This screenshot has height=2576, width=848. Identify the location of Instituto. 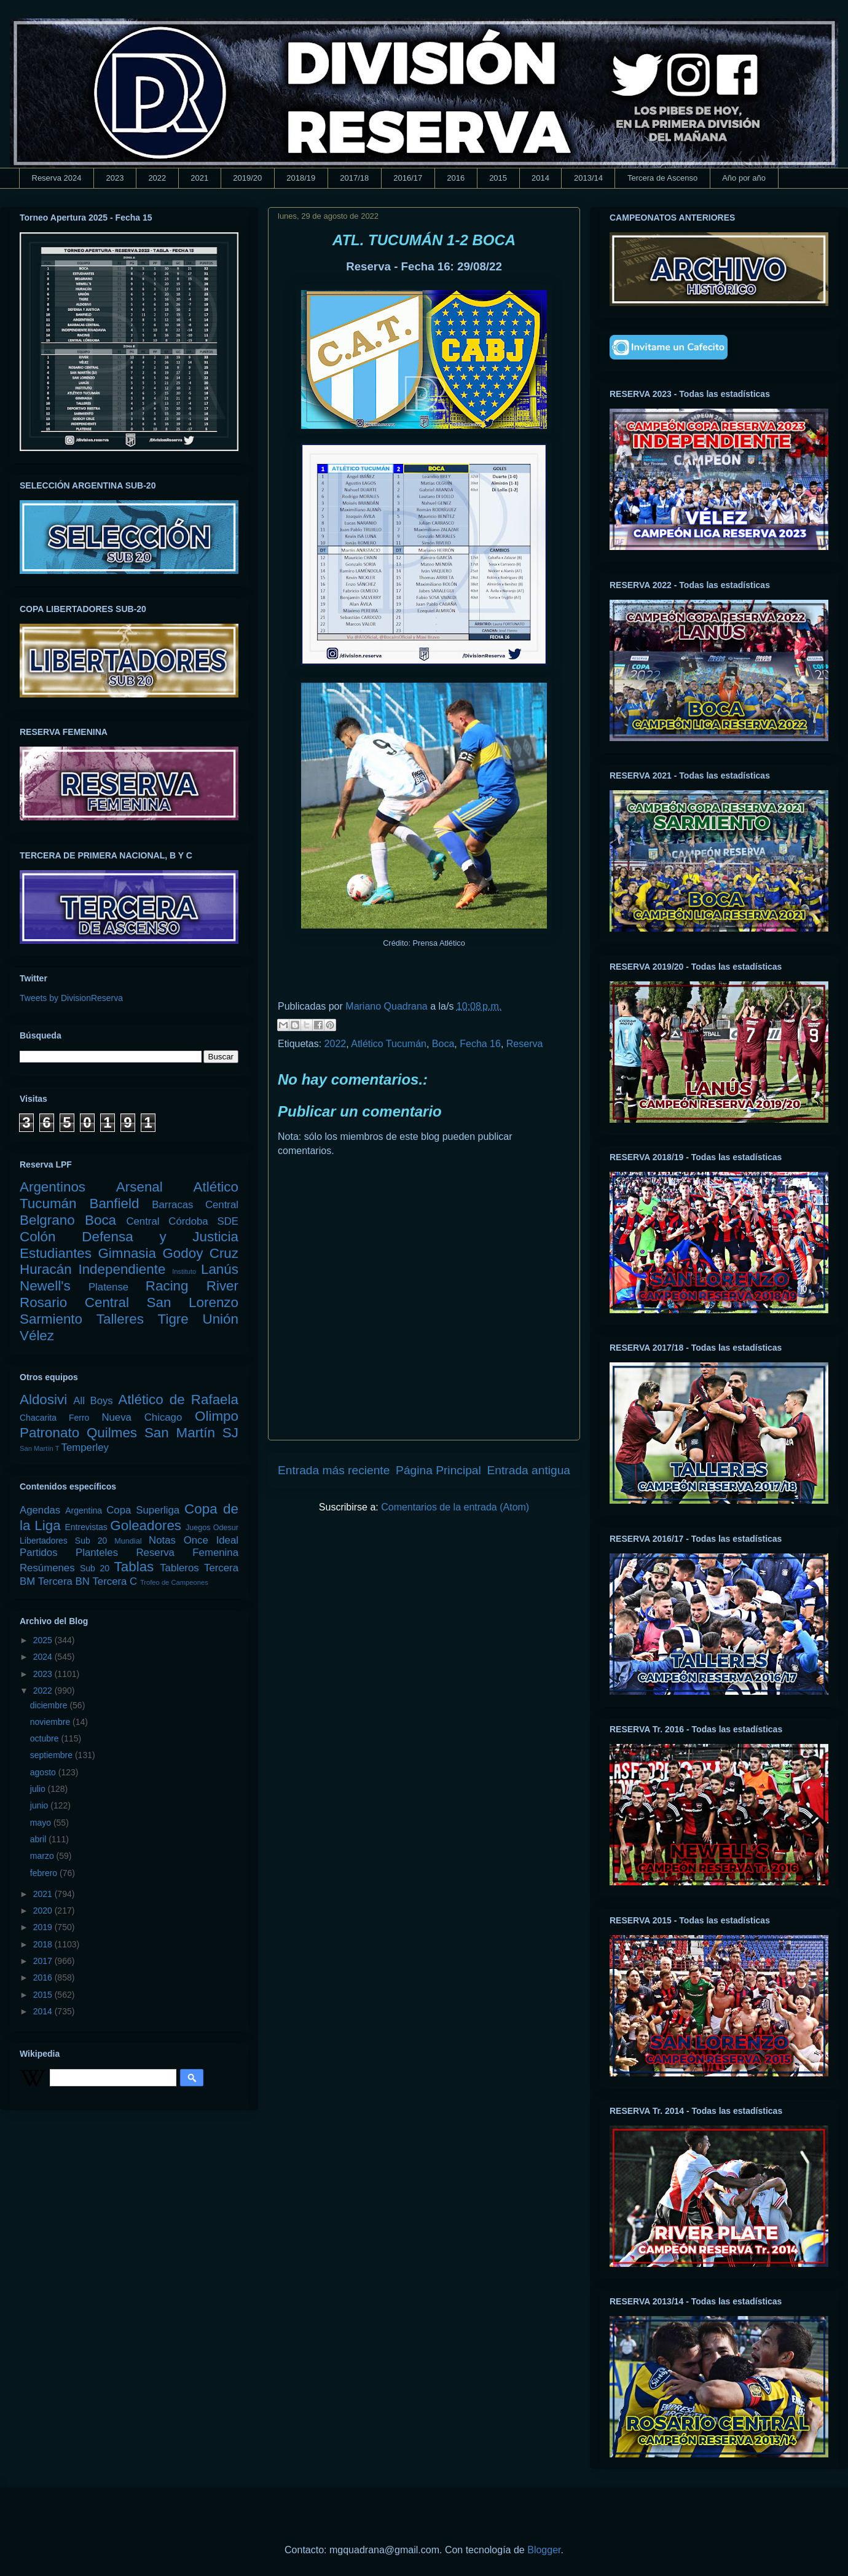
(184, 1271).